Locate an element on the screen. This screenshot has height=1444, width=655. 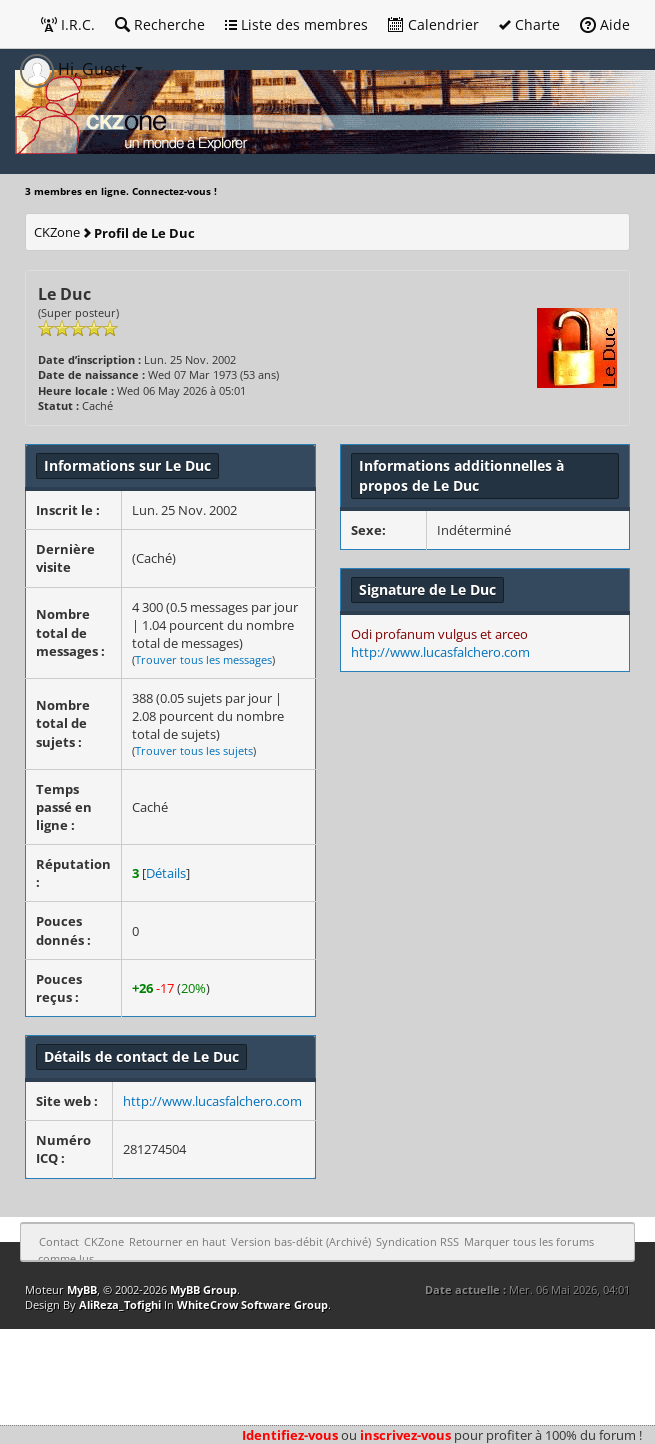
Version bas-débit (Archivé) is located at coordinates (301, 1241).